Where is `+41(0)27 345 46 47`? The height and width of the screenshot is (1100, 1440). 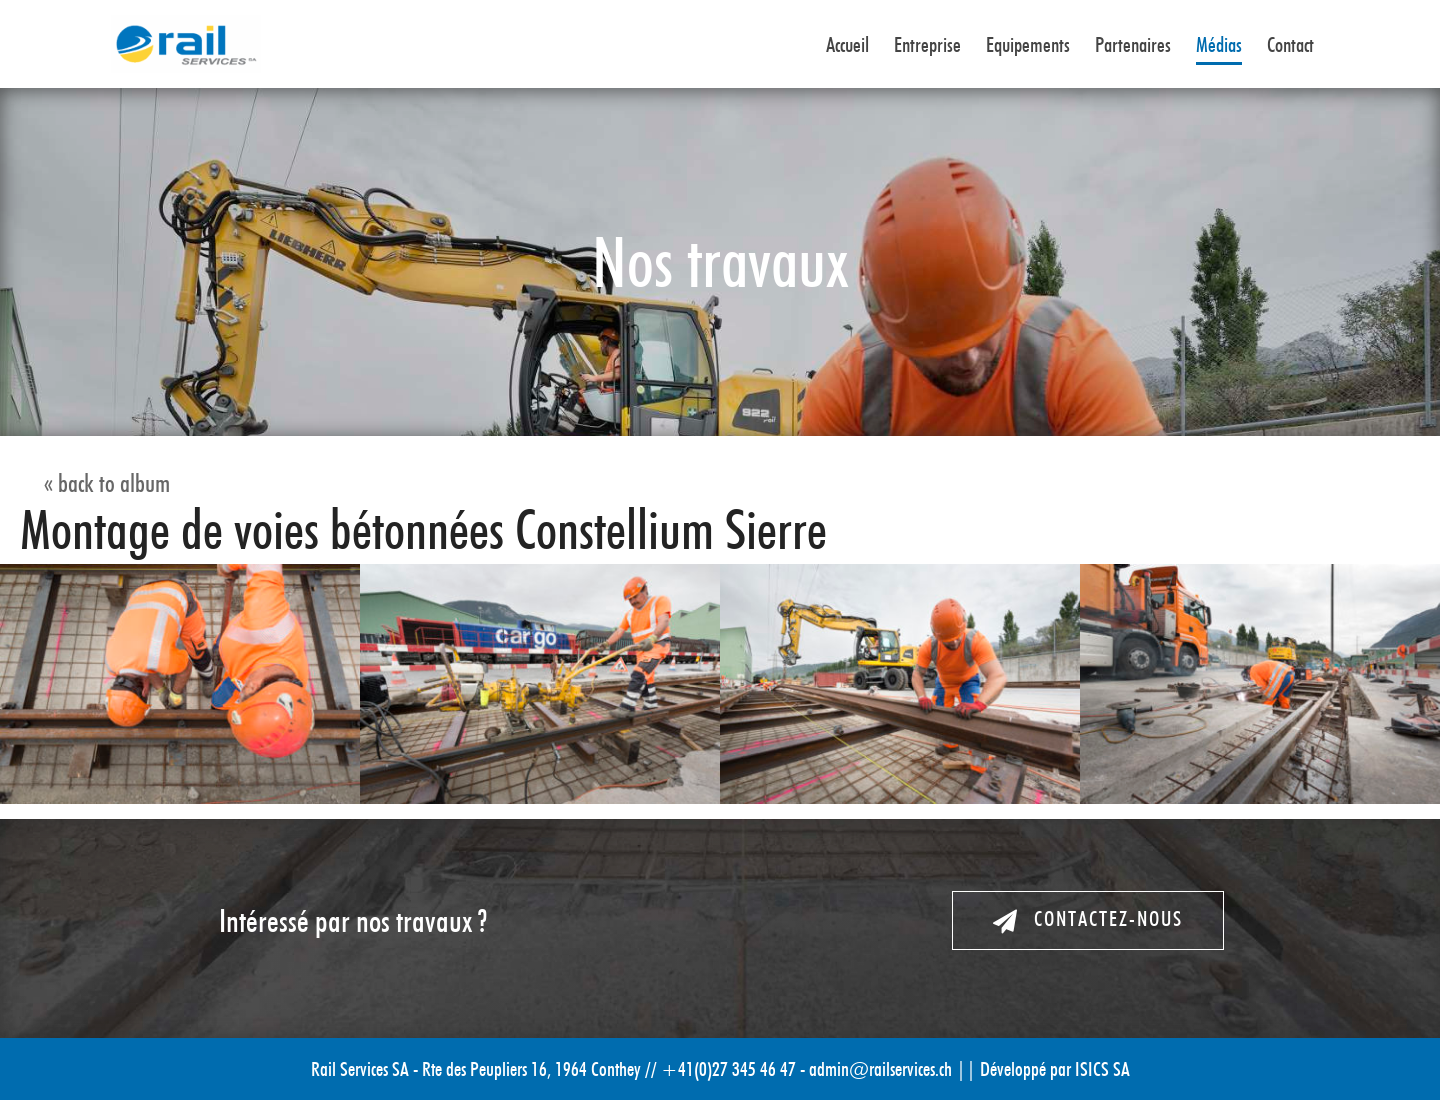 +41(0)27 345 46 47 is located at coordinates (728, 1069).